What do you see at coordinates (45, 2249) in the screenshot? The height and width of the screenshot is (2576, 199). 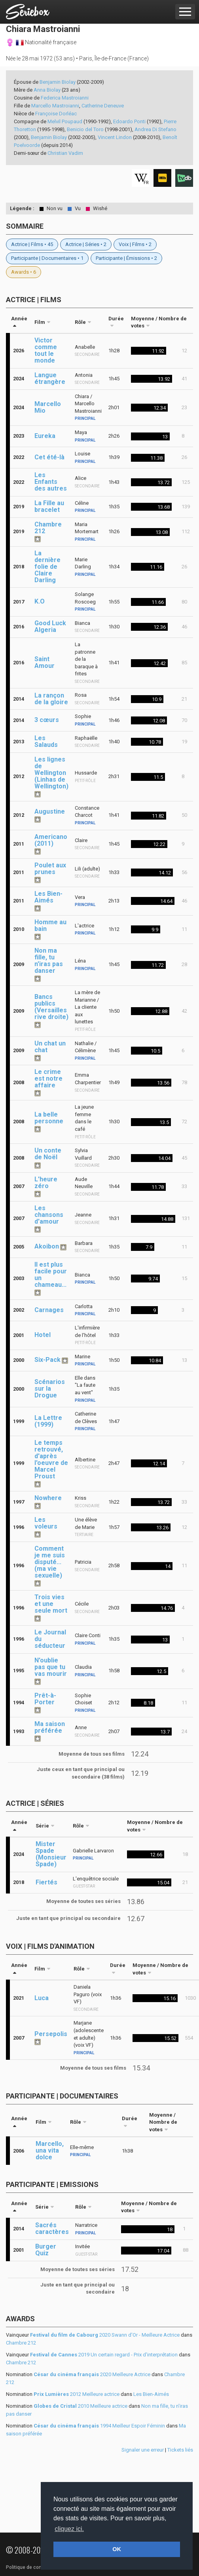 I see `Burger Quiz` at bounding box center [45, 2249].